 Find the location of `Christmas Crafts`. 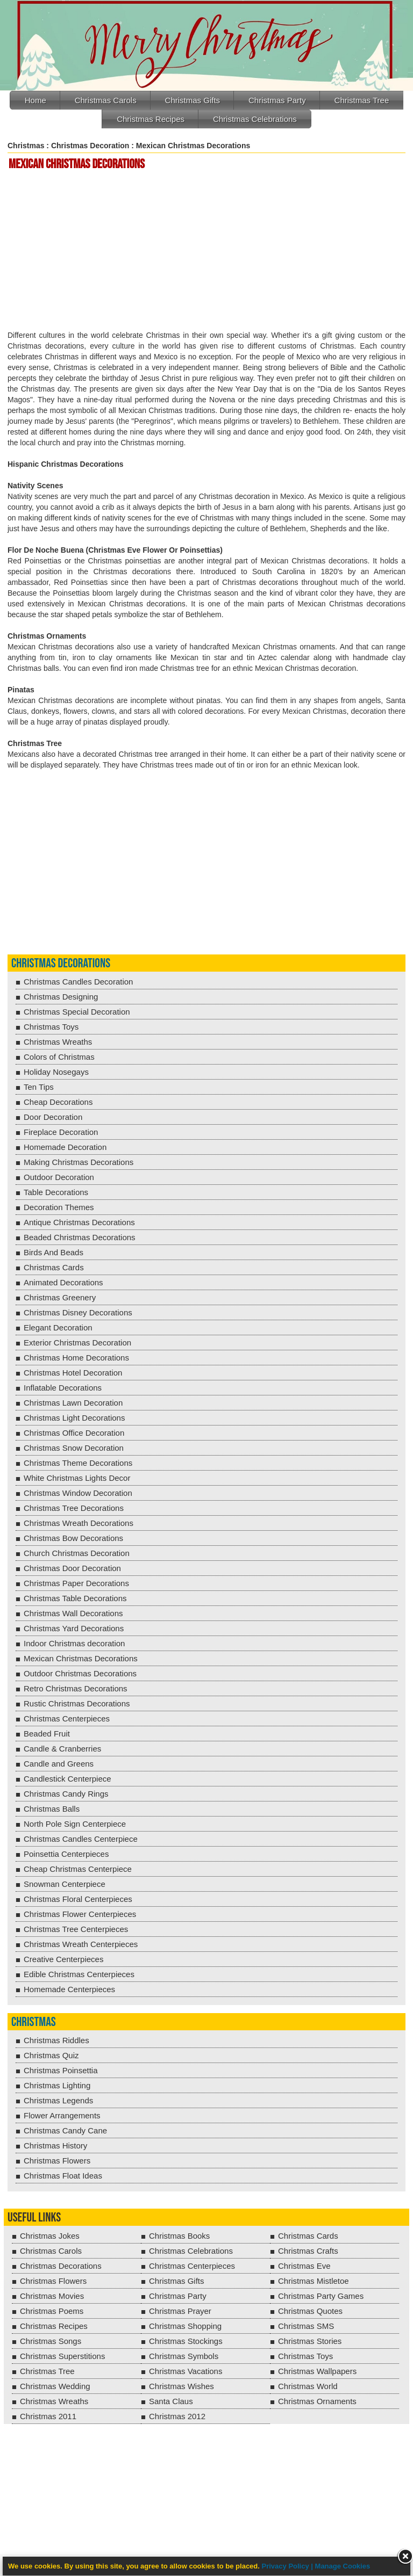

Christmas Crafts is located at coordinates (308, 2250).